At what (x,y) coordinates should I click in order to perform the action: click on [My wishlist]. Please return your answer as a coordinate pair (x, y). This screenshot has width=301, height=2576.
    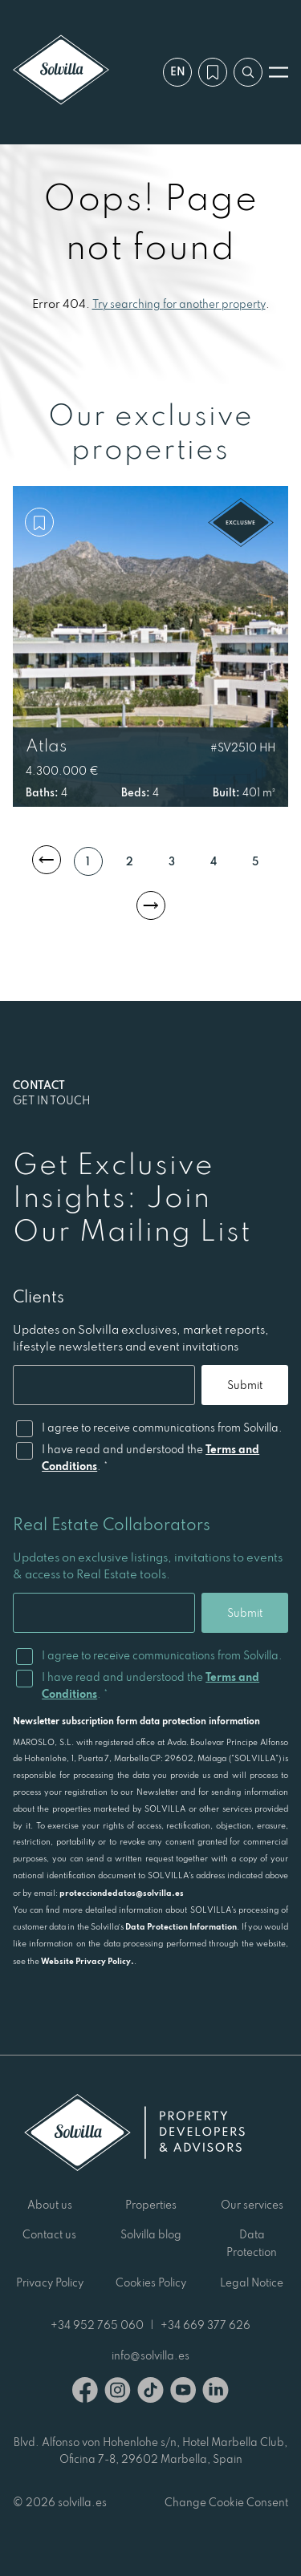
    Looking at the image, I should click on (212, 72).